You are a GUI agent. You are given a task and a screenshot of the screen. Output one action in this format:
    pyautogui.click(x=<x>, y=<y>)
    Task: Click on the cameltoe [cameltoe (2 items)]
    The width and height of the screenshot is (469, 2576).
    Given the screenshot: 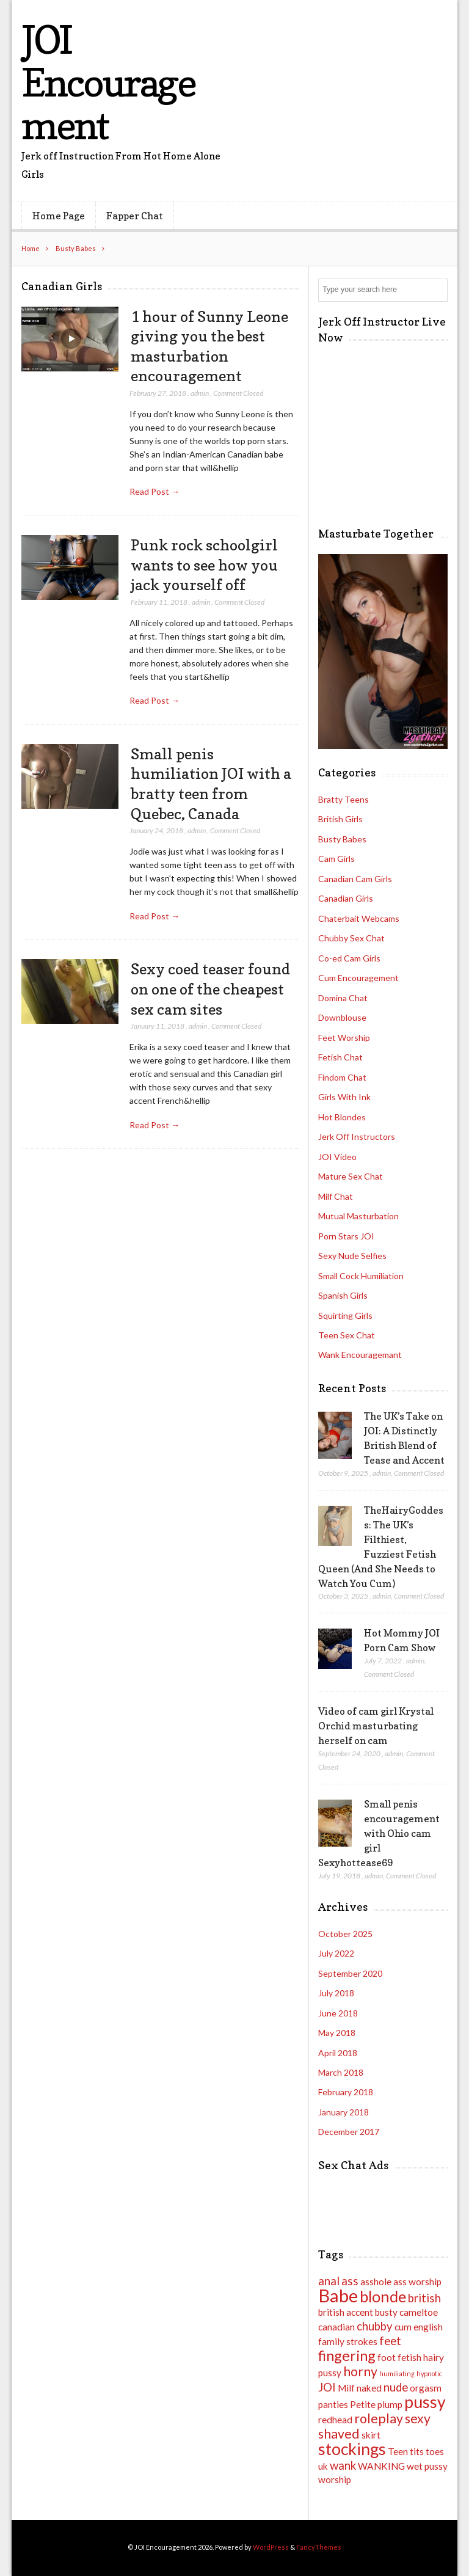 What is the action you would take?
    pyautogui.click(x=418, y=2312)
    